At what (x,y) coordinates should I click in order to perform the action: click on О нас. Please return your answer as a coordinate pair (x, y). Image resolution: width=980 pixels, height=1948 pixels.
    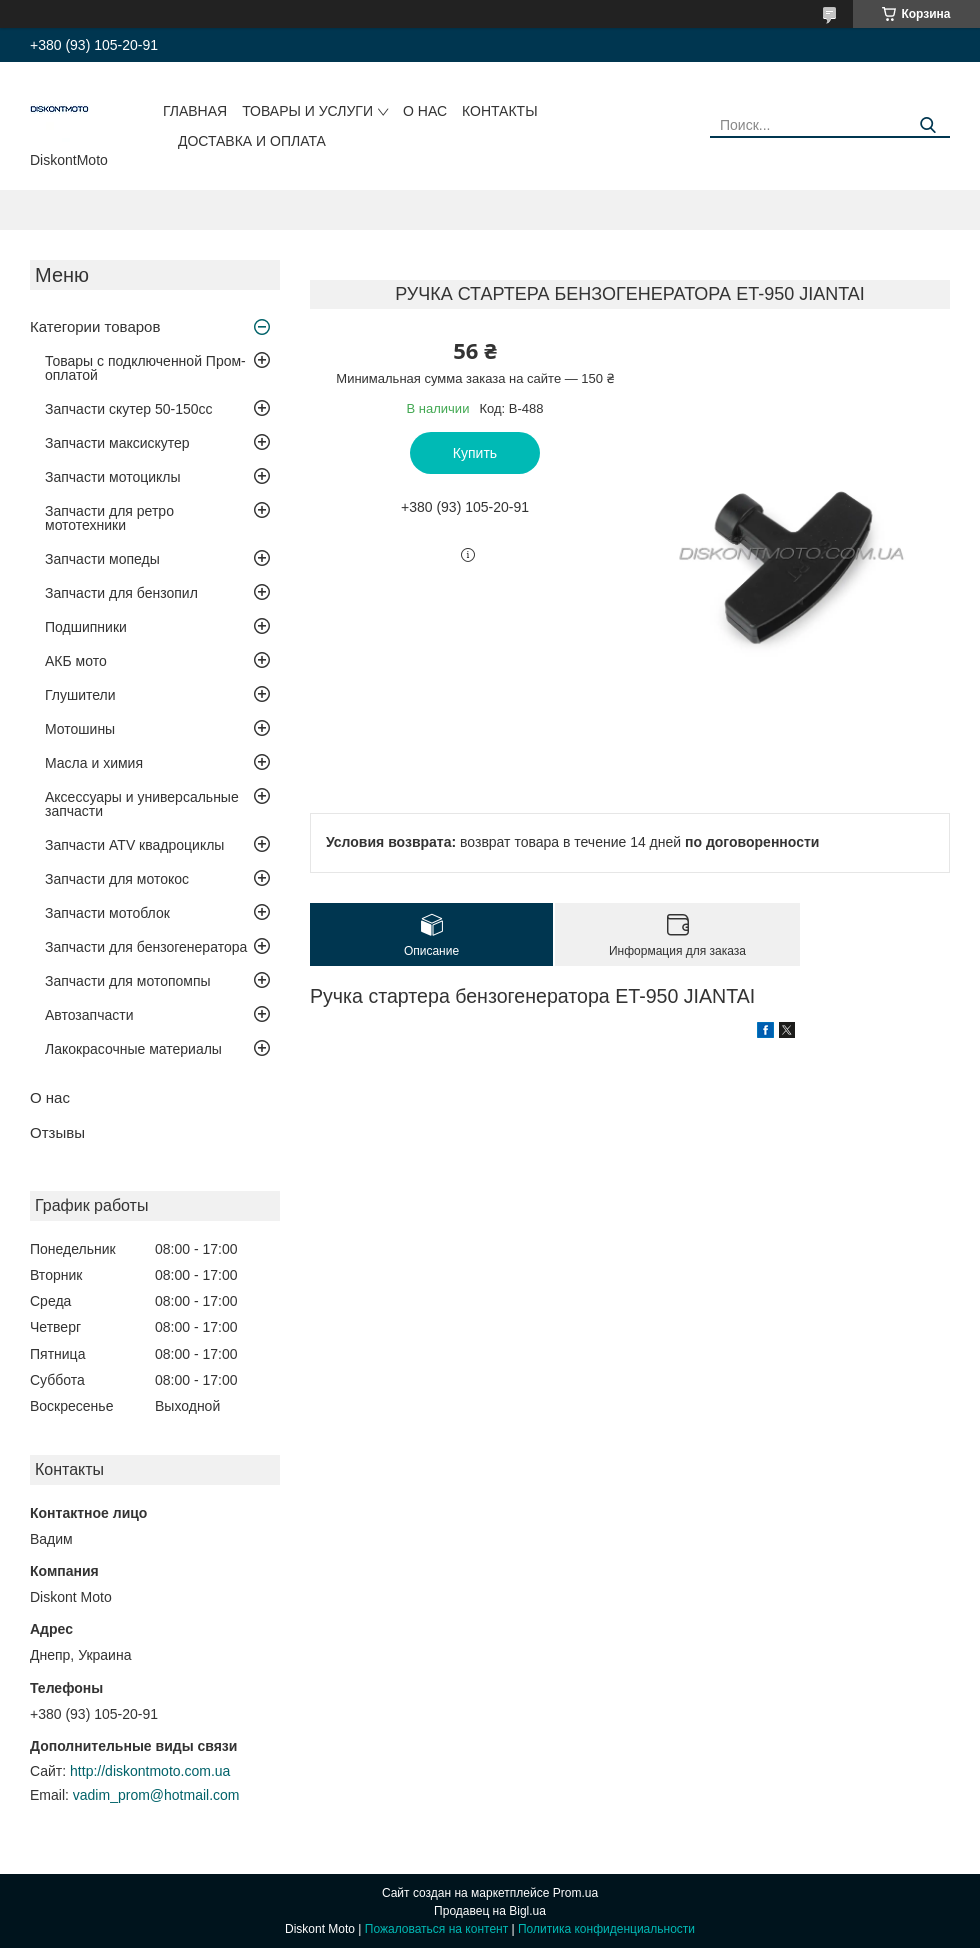
    Looking at the image, I should click on (425, 111).